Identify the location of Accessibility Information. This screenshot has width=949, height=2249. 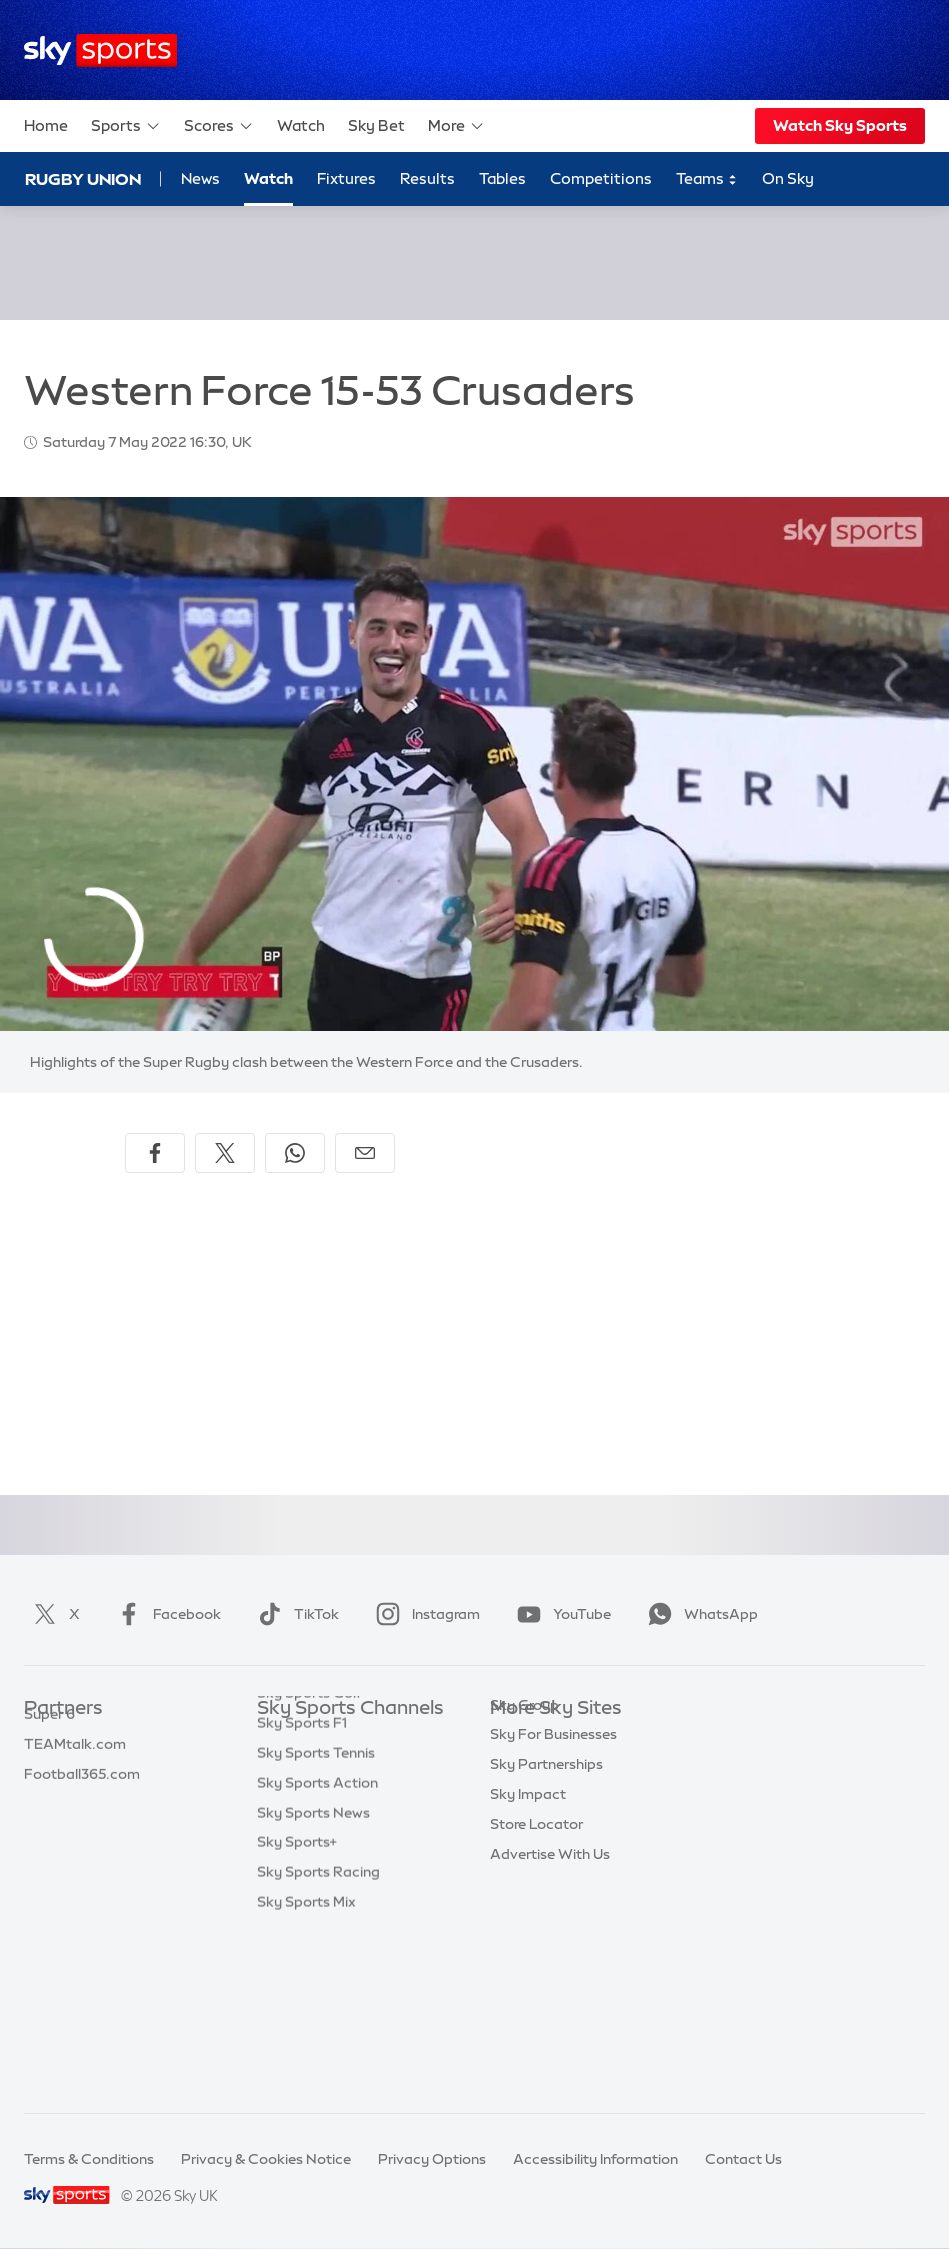
(595, 2159).